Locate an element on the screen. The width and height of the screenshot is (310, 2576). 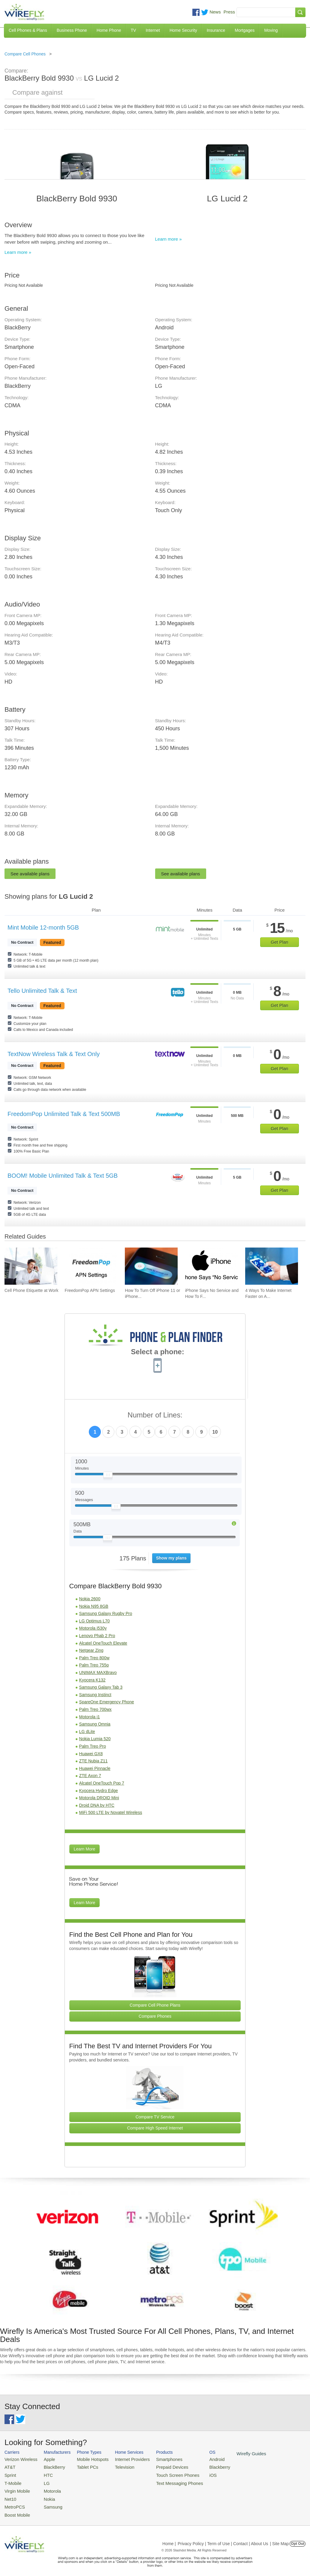
Select a phone: is located at coordinates (157, 1352).